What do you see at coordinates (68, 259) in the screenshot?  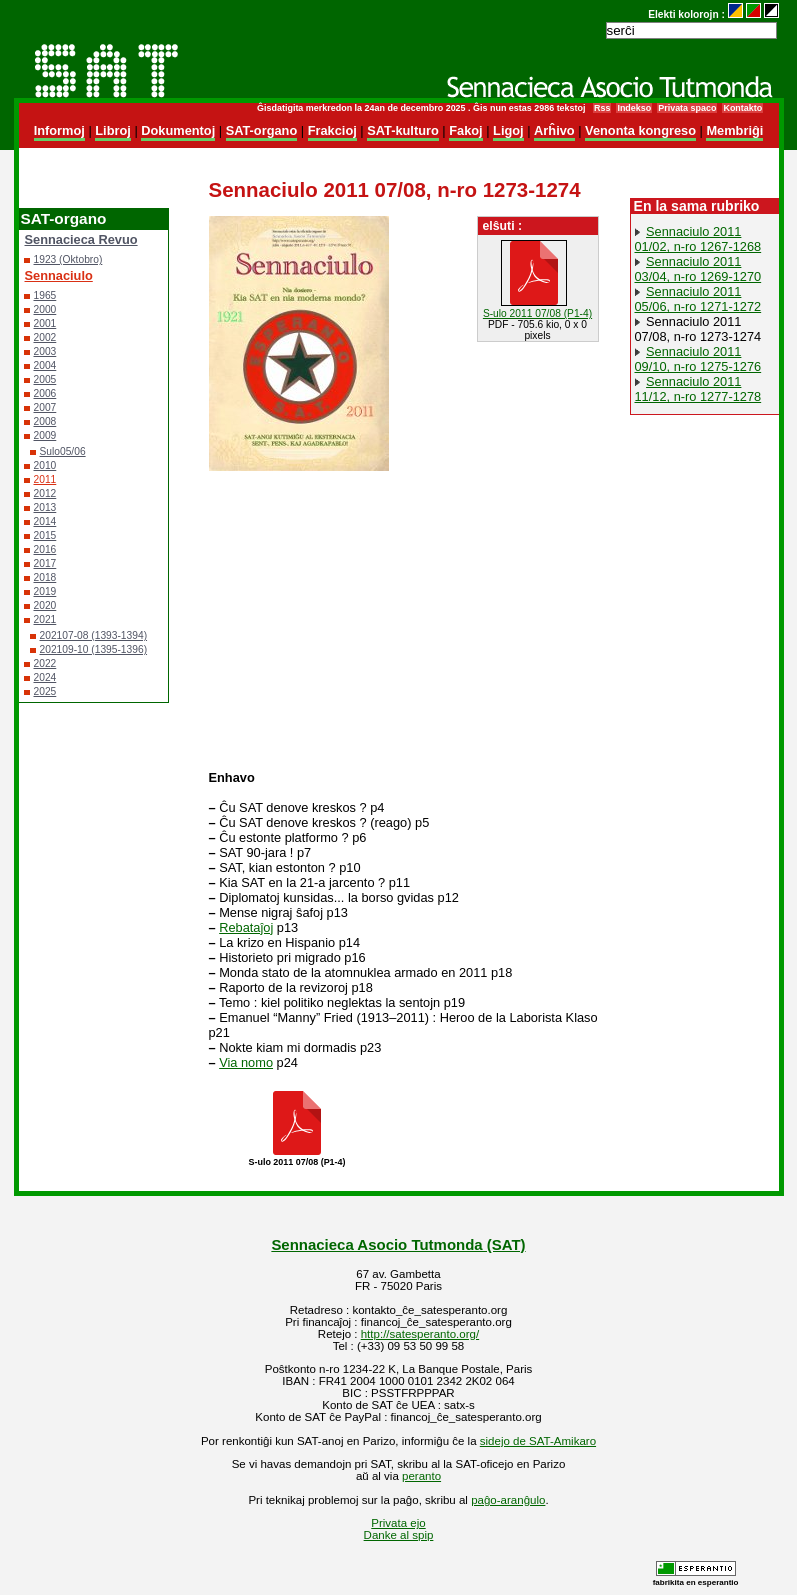 I see `1923 (Oktobro)` at bounding box center [68, 259].